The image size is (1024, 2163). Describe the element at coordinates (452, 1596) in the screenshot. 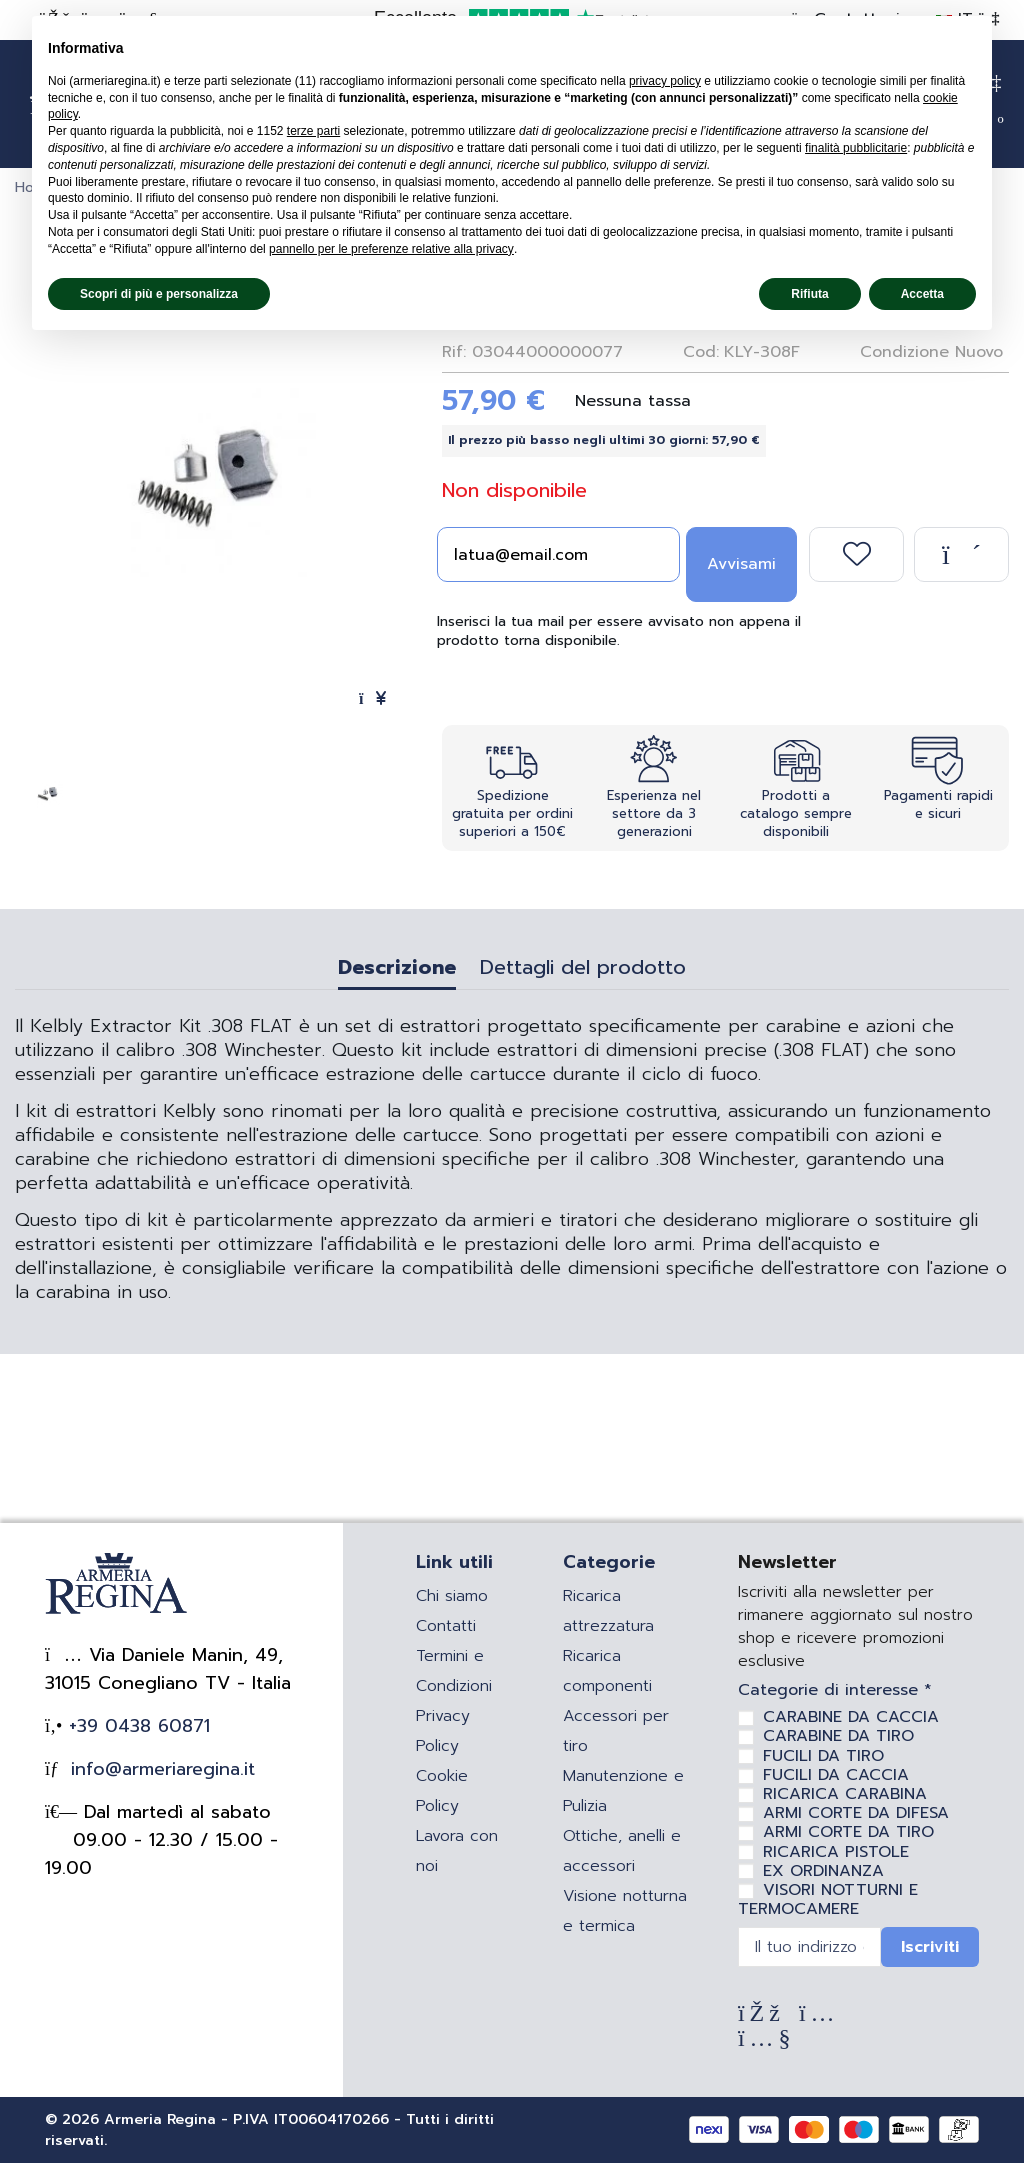

I see `Chi siamo` at that location.